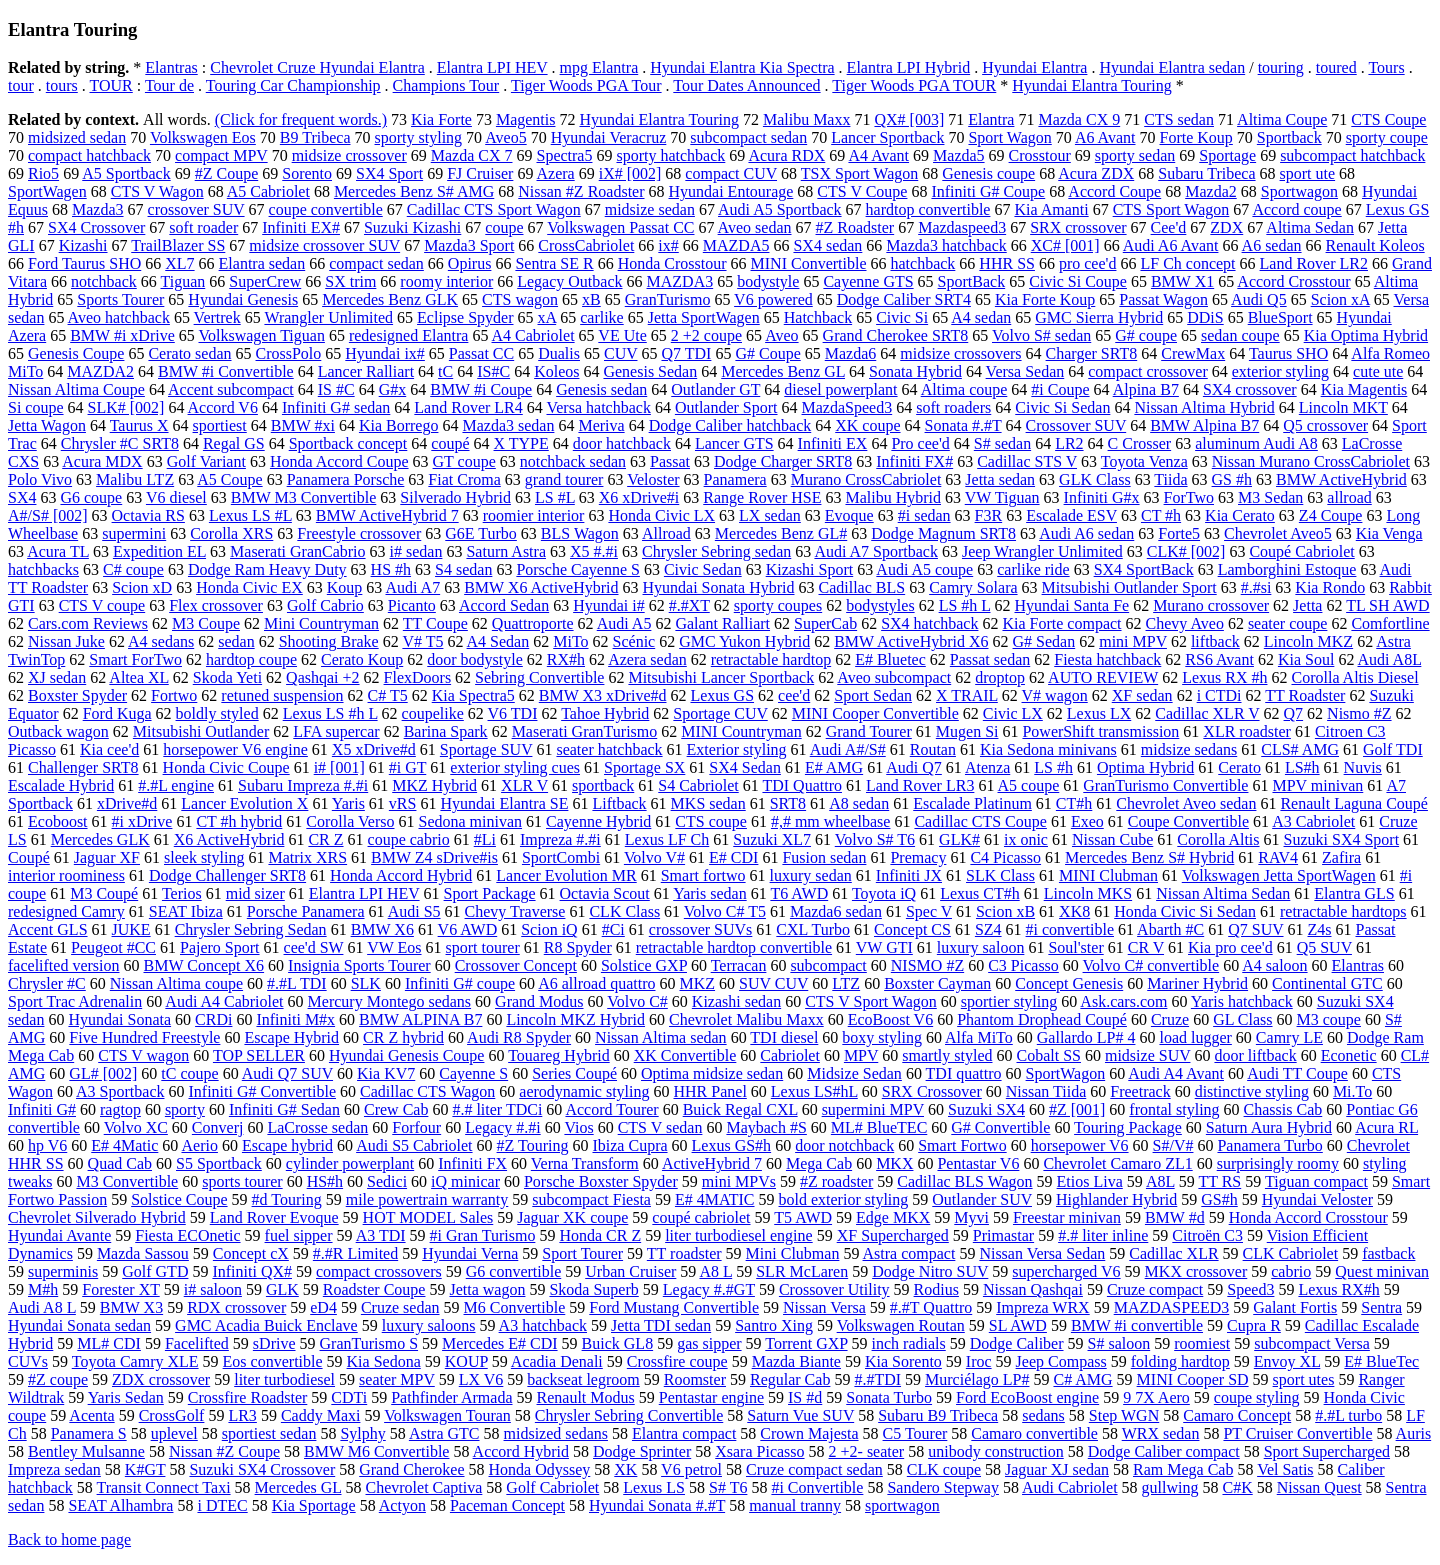 This screenshot has width=1440, height=1565. Describe the element at coordinates (403, 1037) in the screenshot. I see `CR Z hybrid` at that location.